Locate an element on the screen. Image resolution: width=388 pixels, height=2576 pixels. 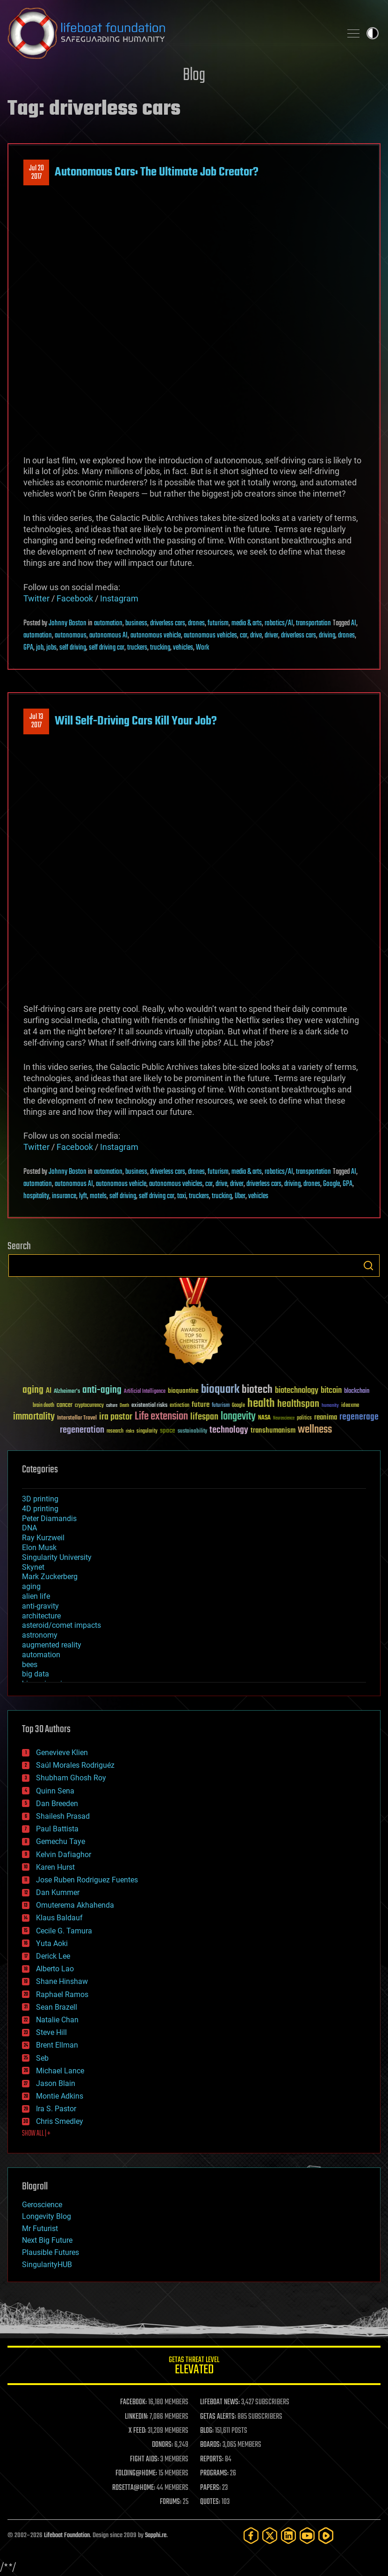
Montie Adkins is located at coordinates (59, 2096).